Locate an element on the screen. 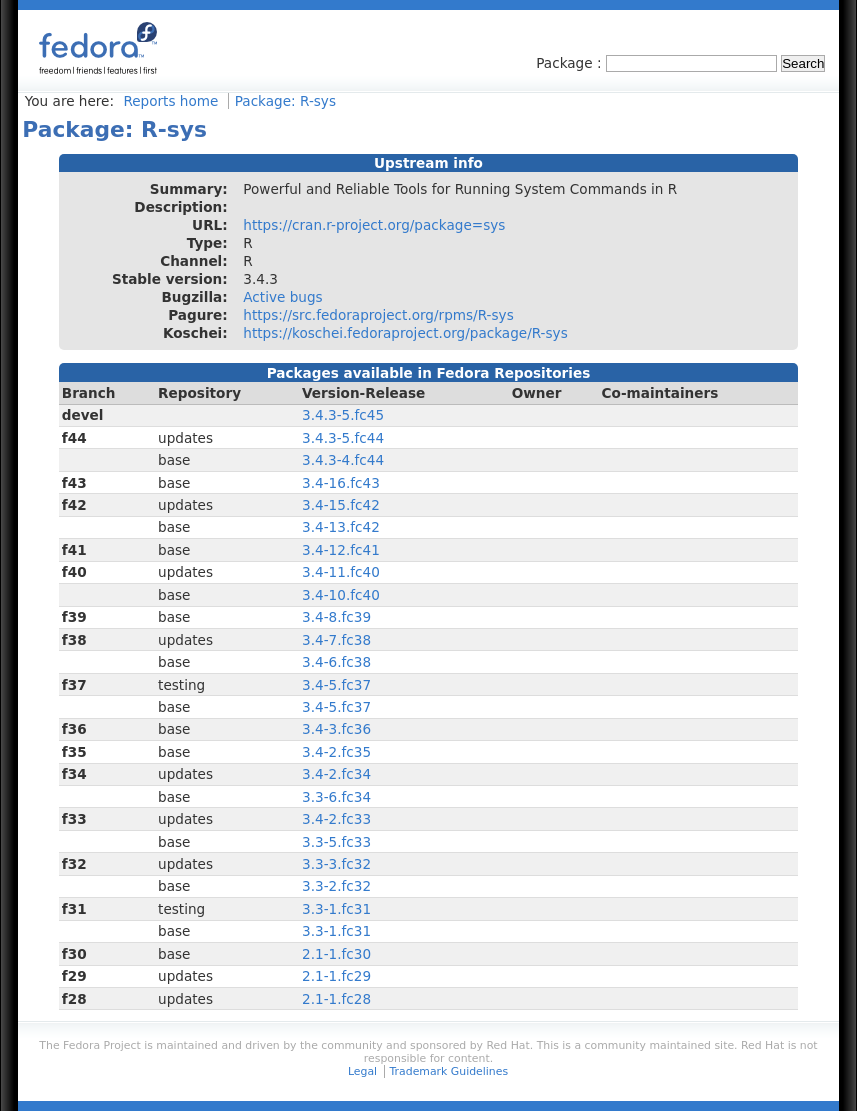  Reports home is located at coordinates (170, 101).